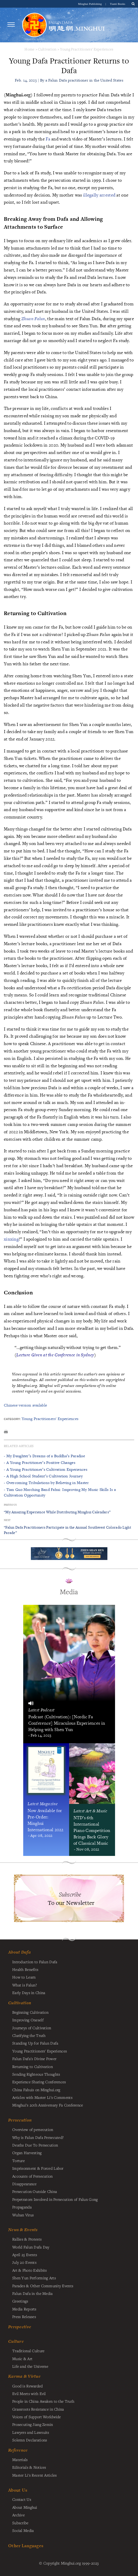  Describe the element at coordinates (18, 2514) in the screenshot. I see `Archive` at that location.